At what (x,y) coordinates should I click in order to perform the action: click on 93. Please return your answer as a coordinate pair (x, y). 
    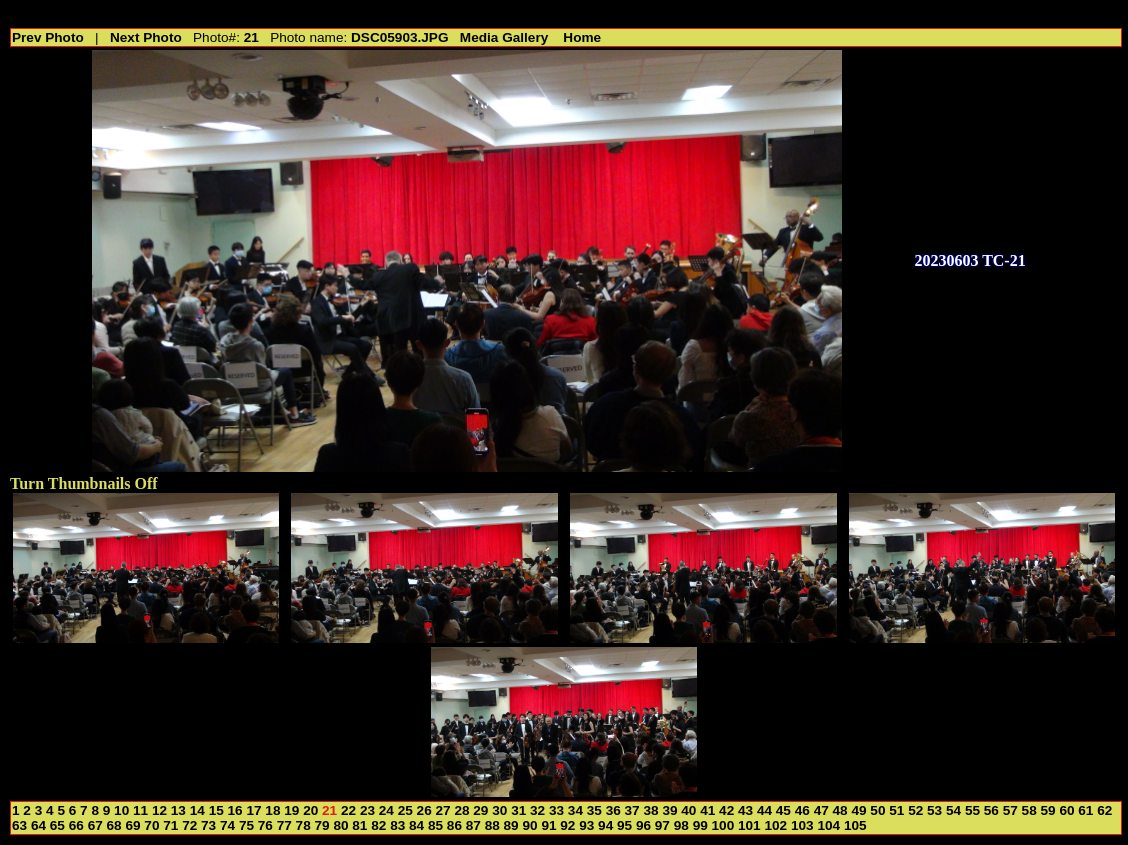
    Looking at the image, I should click on (586, 825).